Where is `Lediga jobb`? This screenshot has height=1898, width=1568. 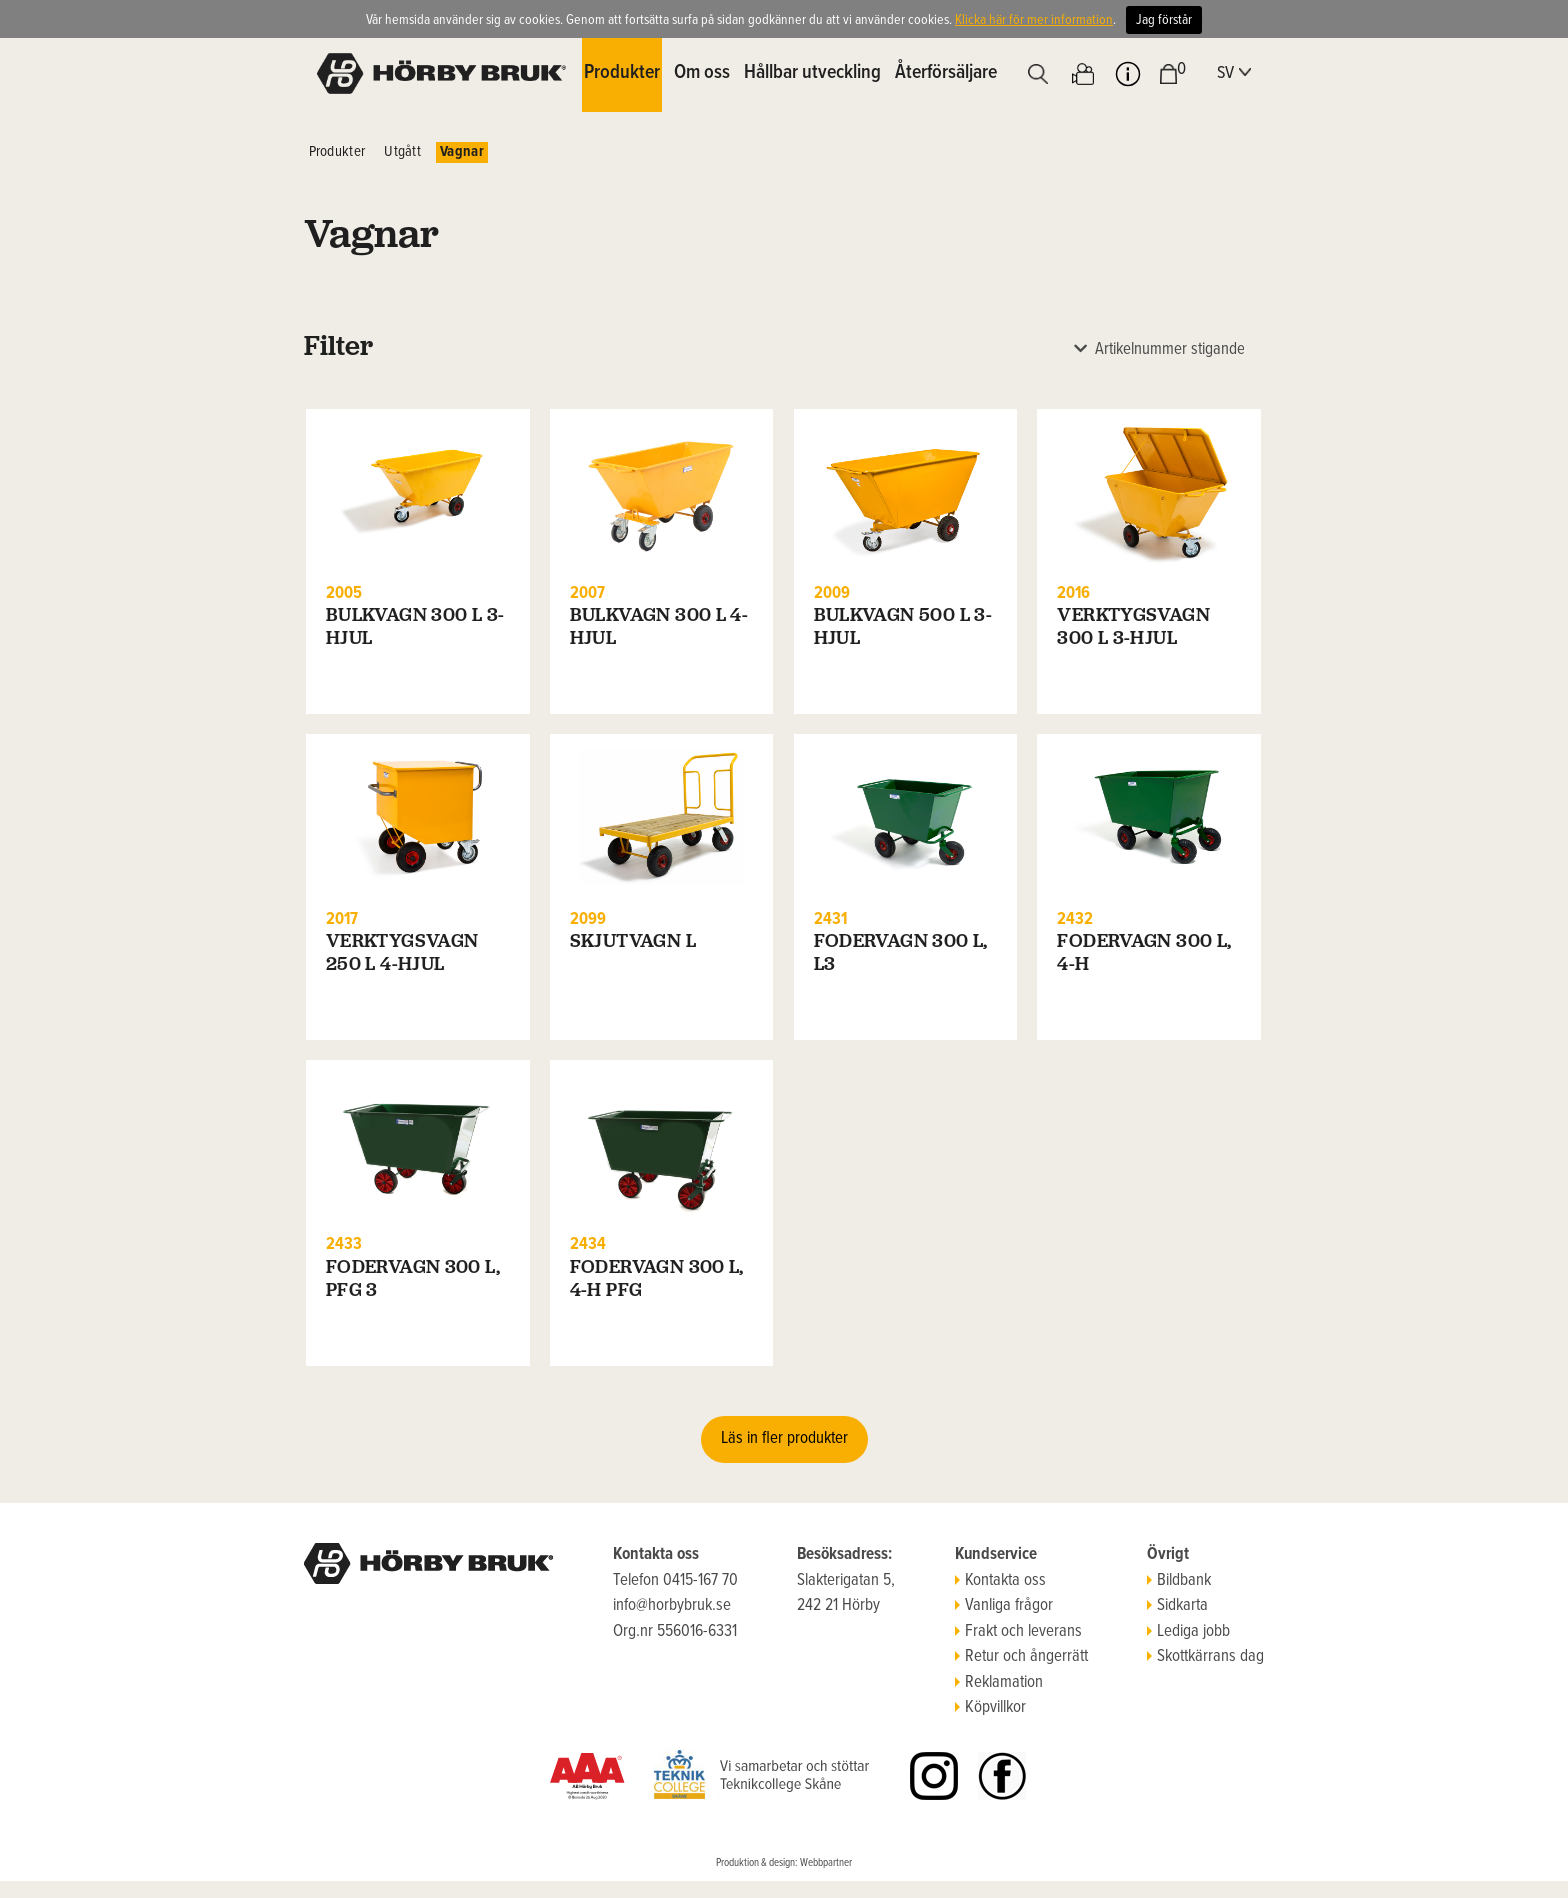 Lediga jobb is located at coordinates (1188, 1632).